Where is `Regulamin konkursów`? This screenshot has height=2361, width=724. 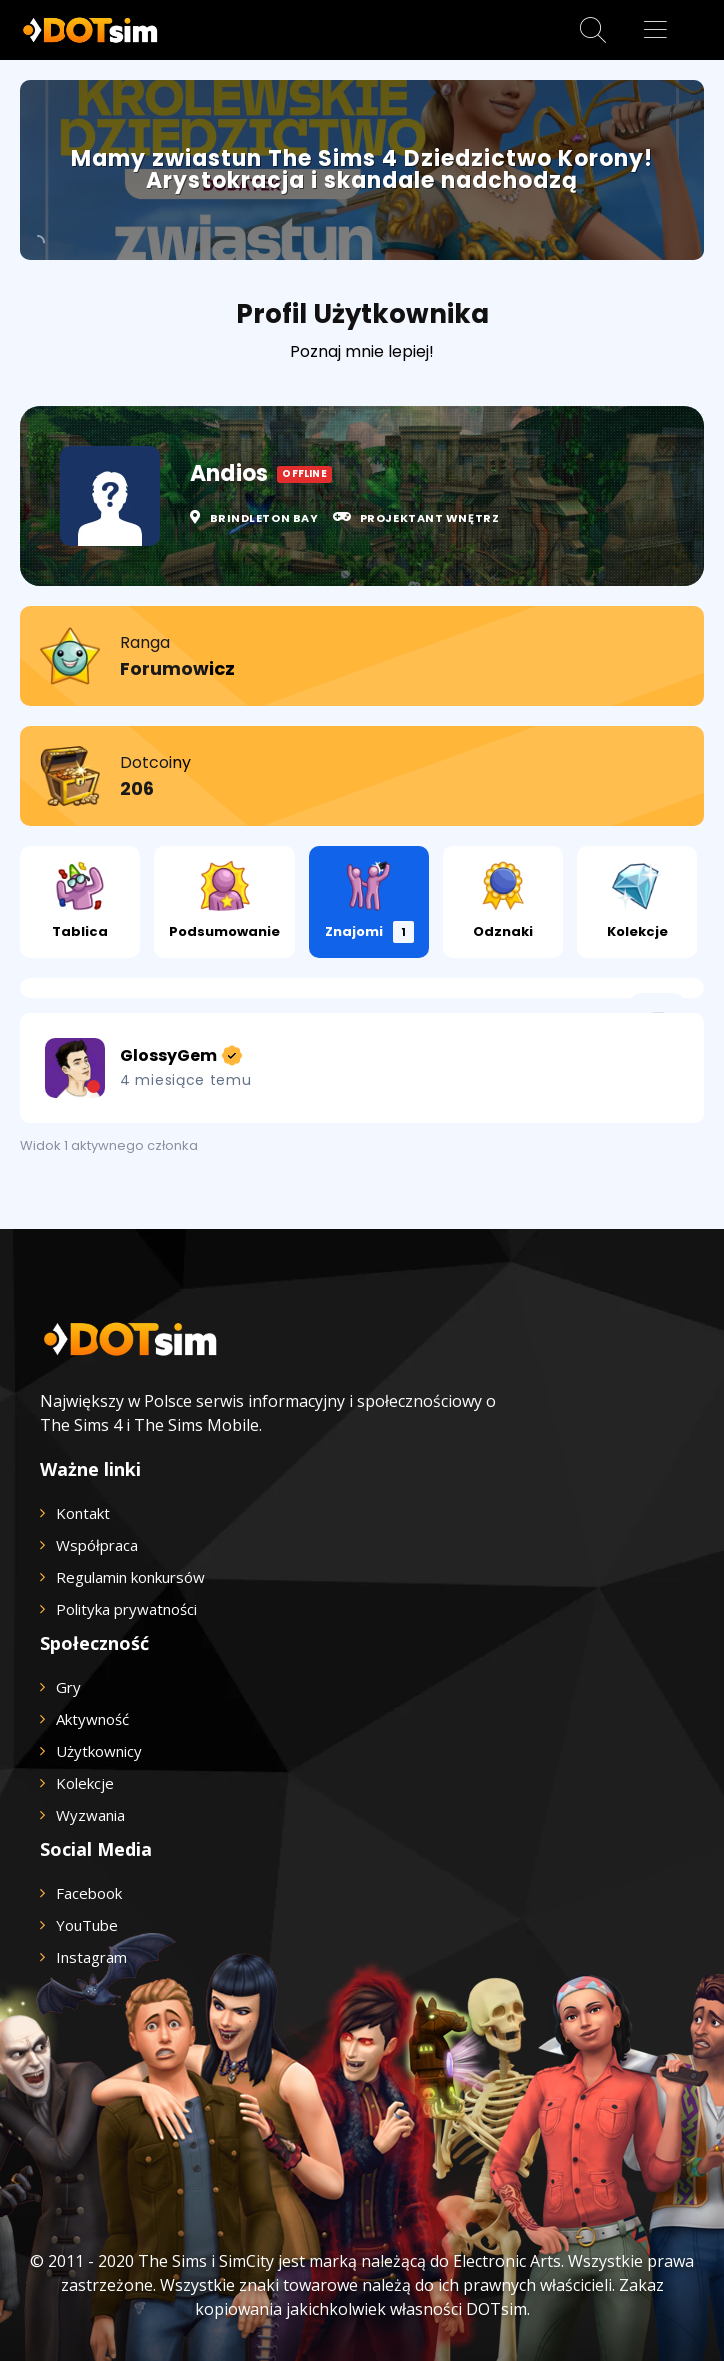
Regulamin konkursów is located at coordinates (130, 1577).